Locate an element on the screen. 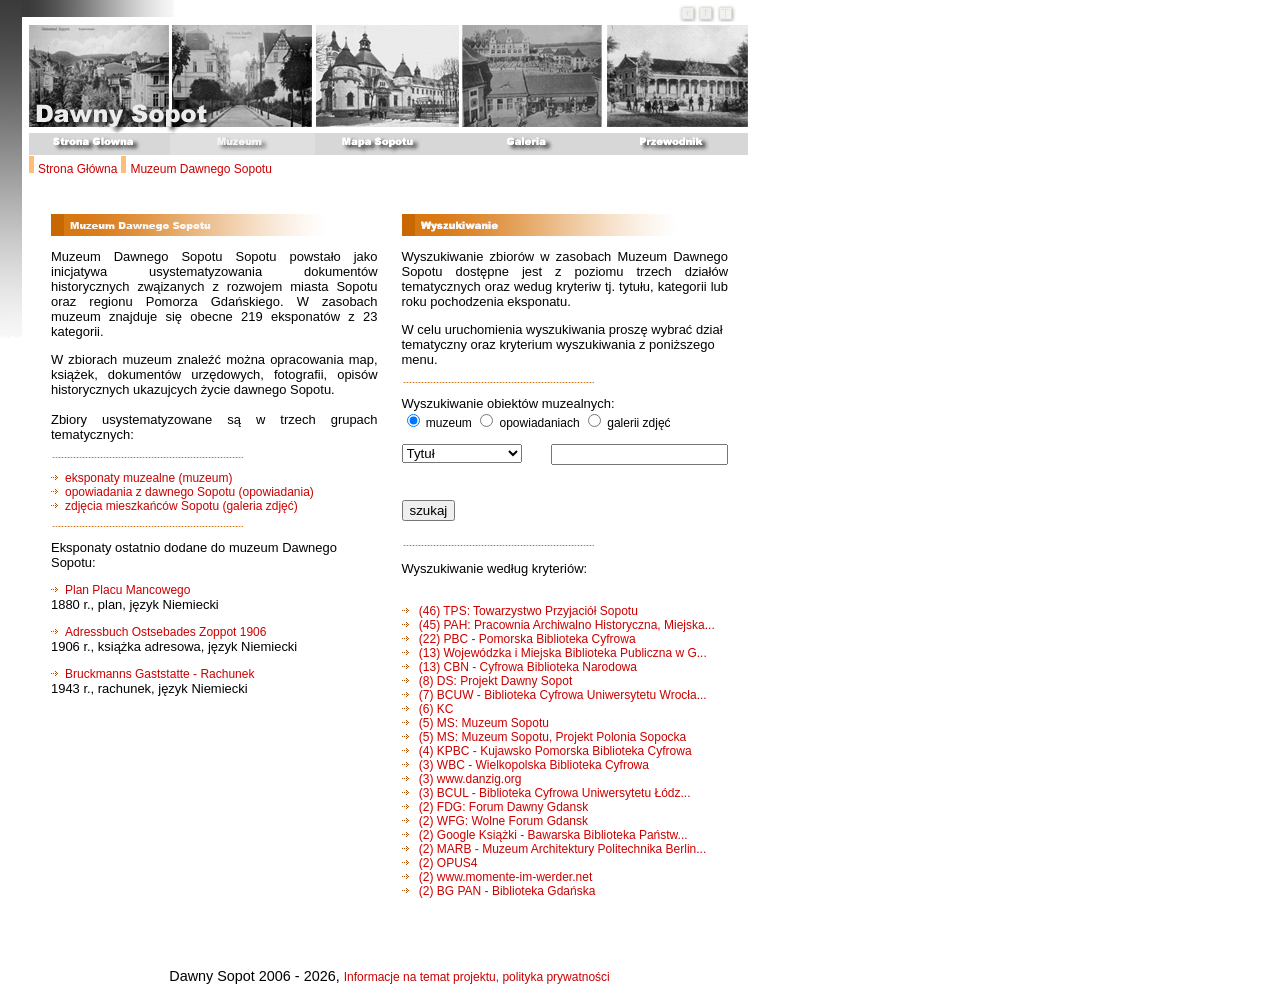 The height and width of the screenshot is (984, 1280). (46) TPS: Towarzystwo Przyjaciół Sopotu is located at coordinates (520, 611).